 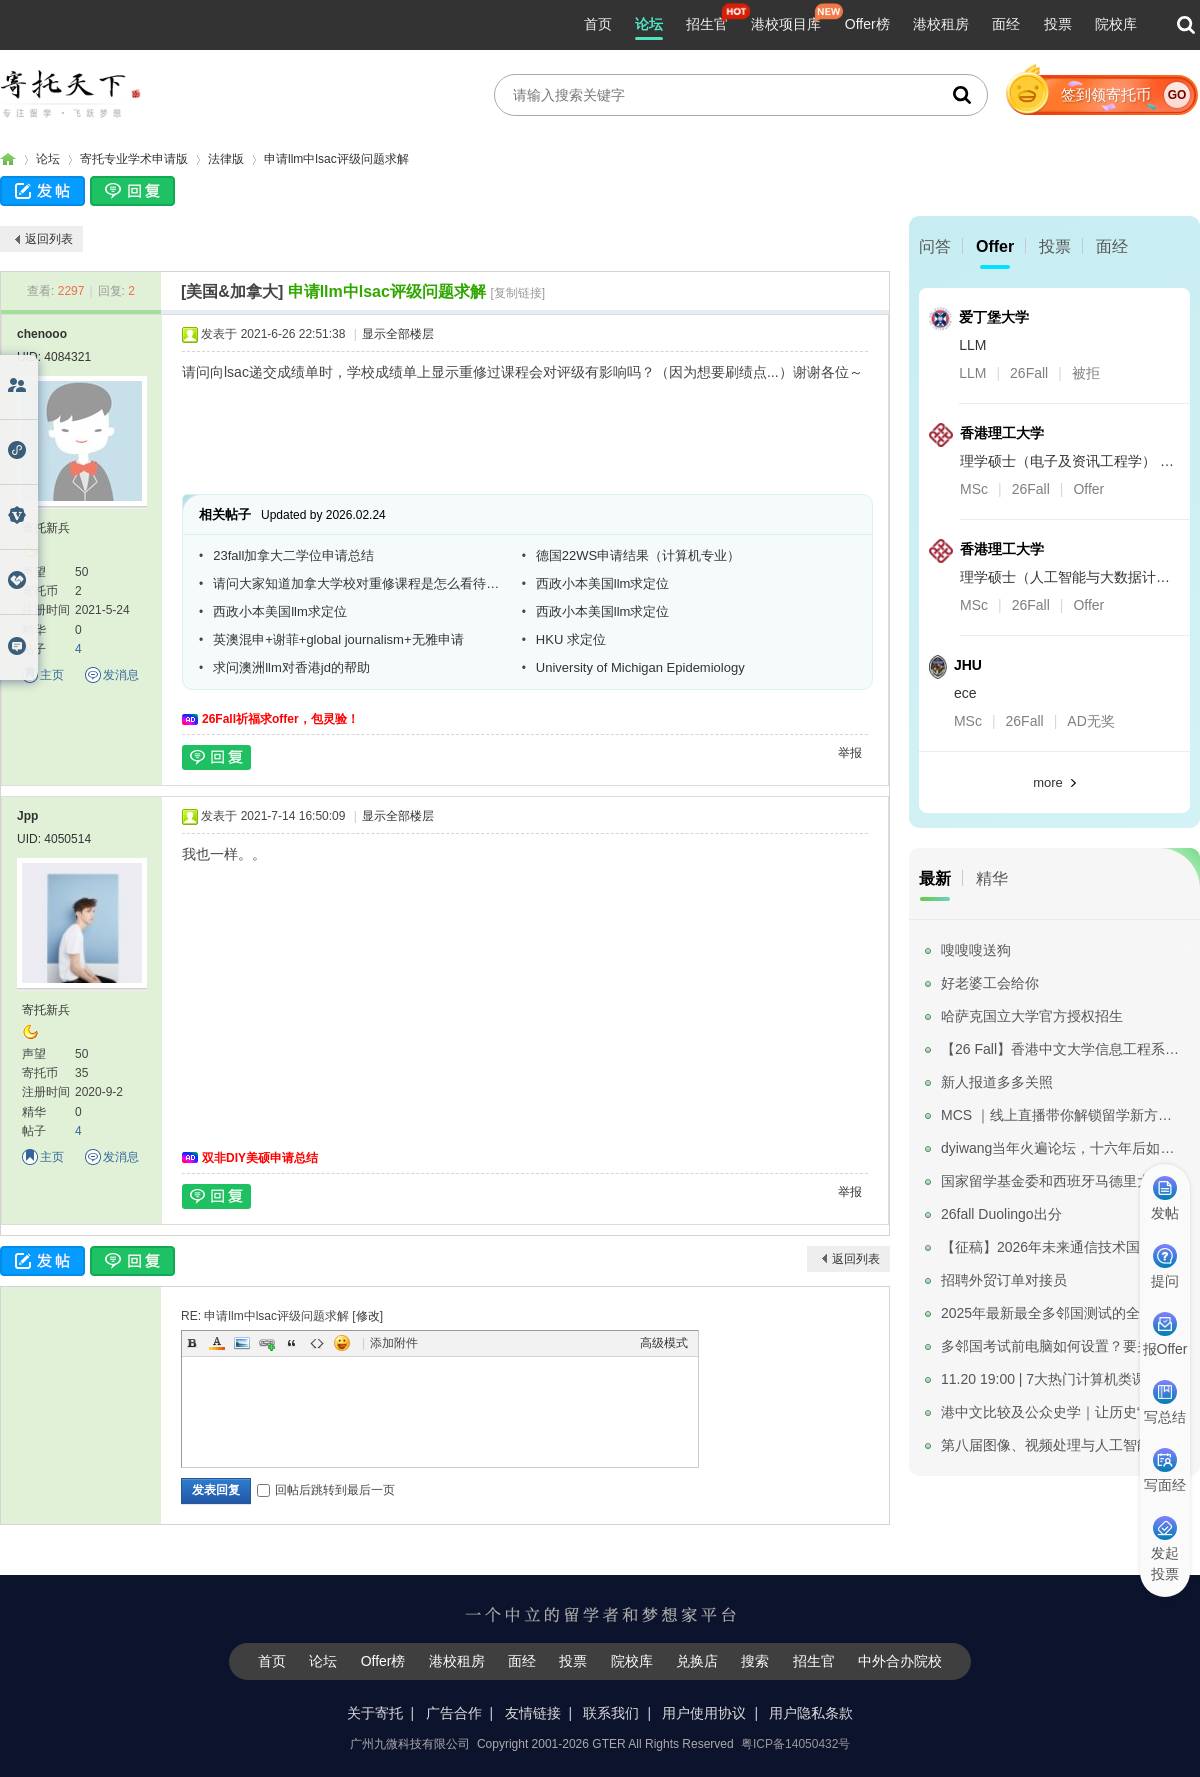 What do you see at coordinates (533, 1713) in the screenshot?
I see `友情链接` at bounding box center [533, 1713].